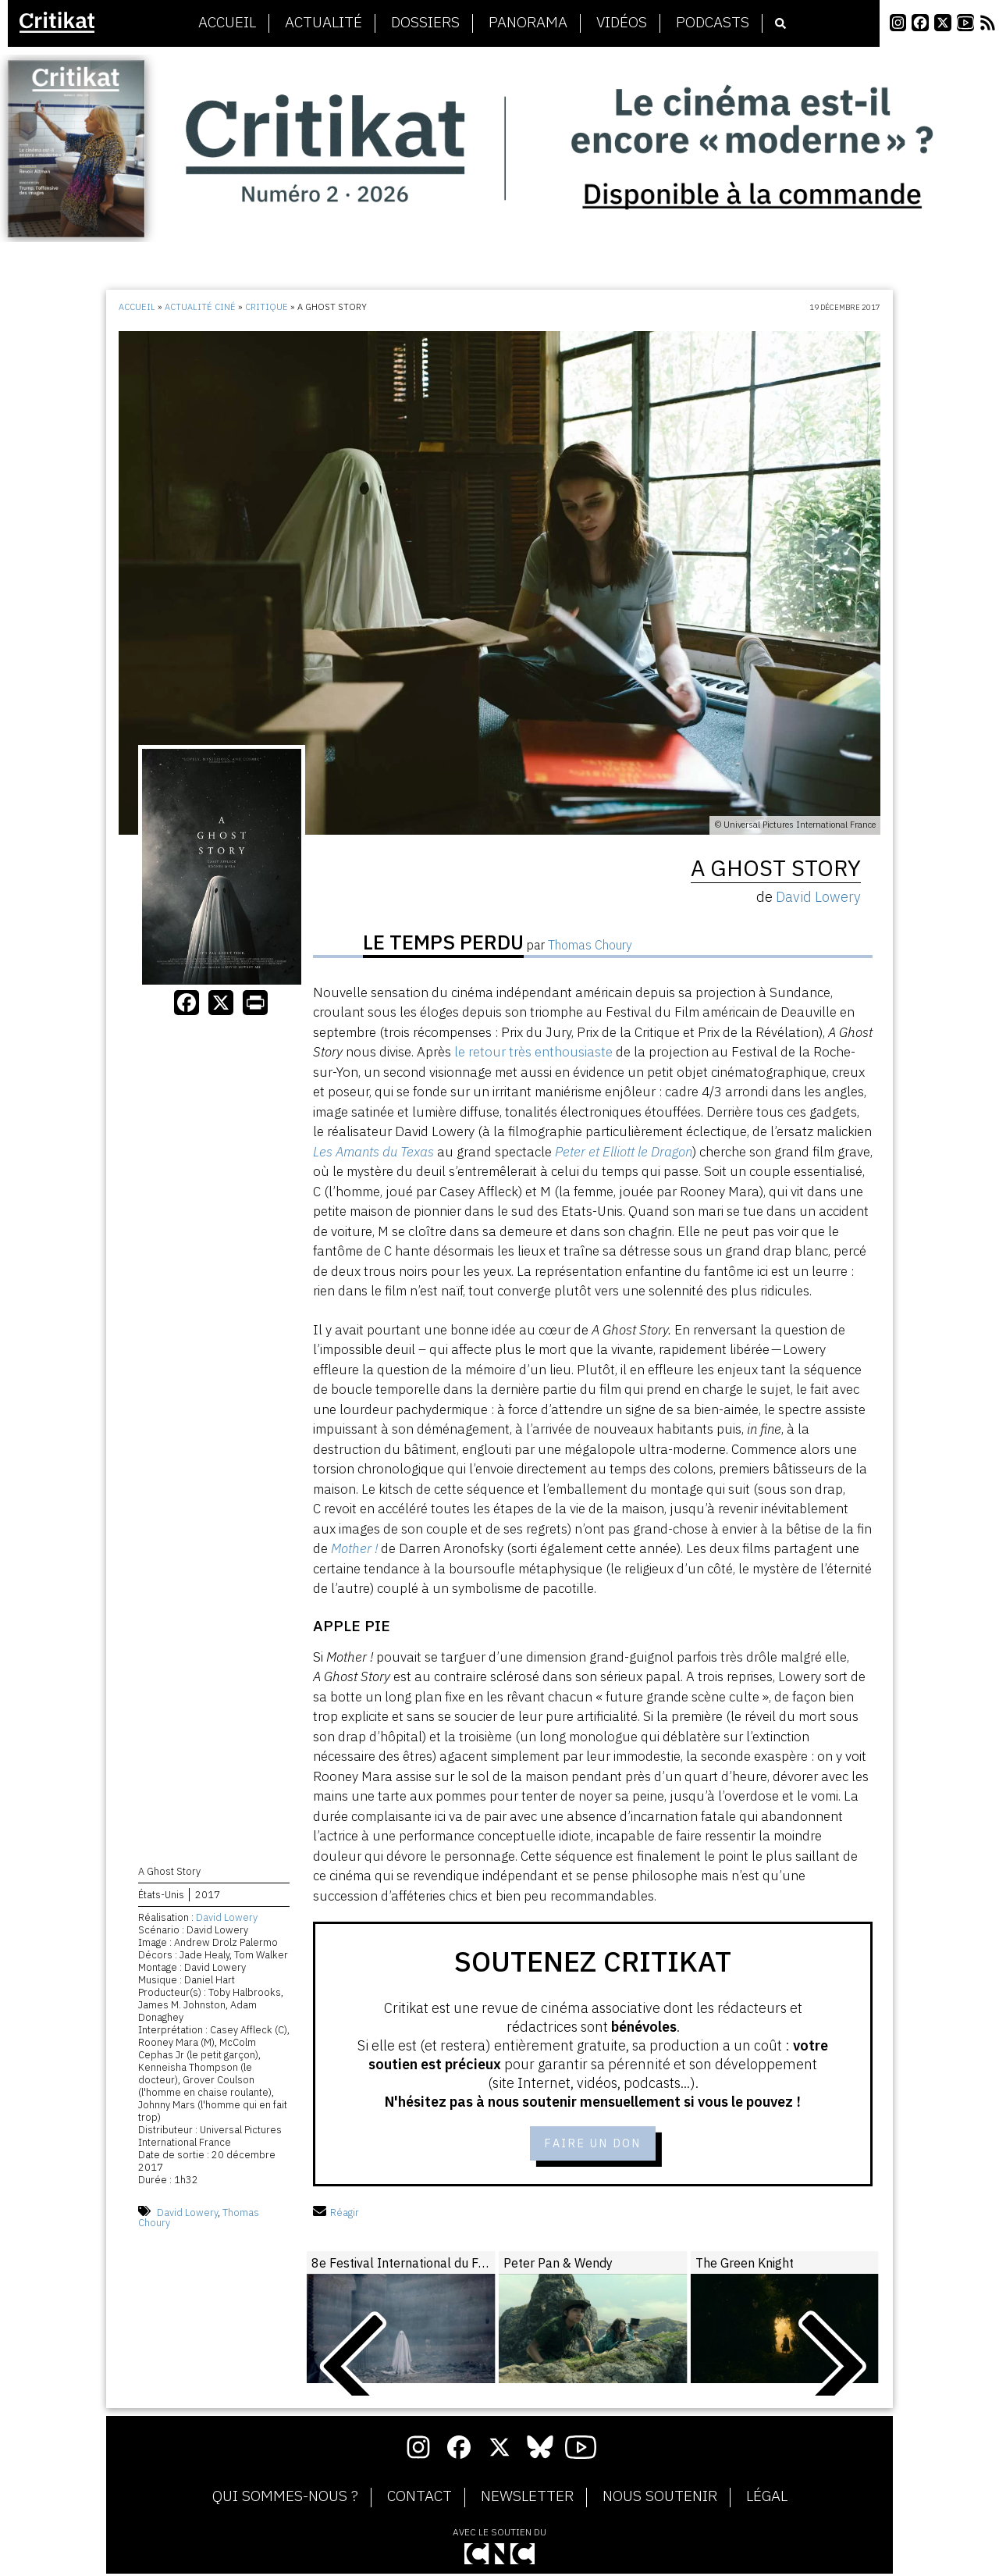 Image resolution: width=999 pixels, height=2576 pixels. What do you see at coordinates (621, 22) in the screenshot?
I see `Vidéos` at bounding box center [621, 22].